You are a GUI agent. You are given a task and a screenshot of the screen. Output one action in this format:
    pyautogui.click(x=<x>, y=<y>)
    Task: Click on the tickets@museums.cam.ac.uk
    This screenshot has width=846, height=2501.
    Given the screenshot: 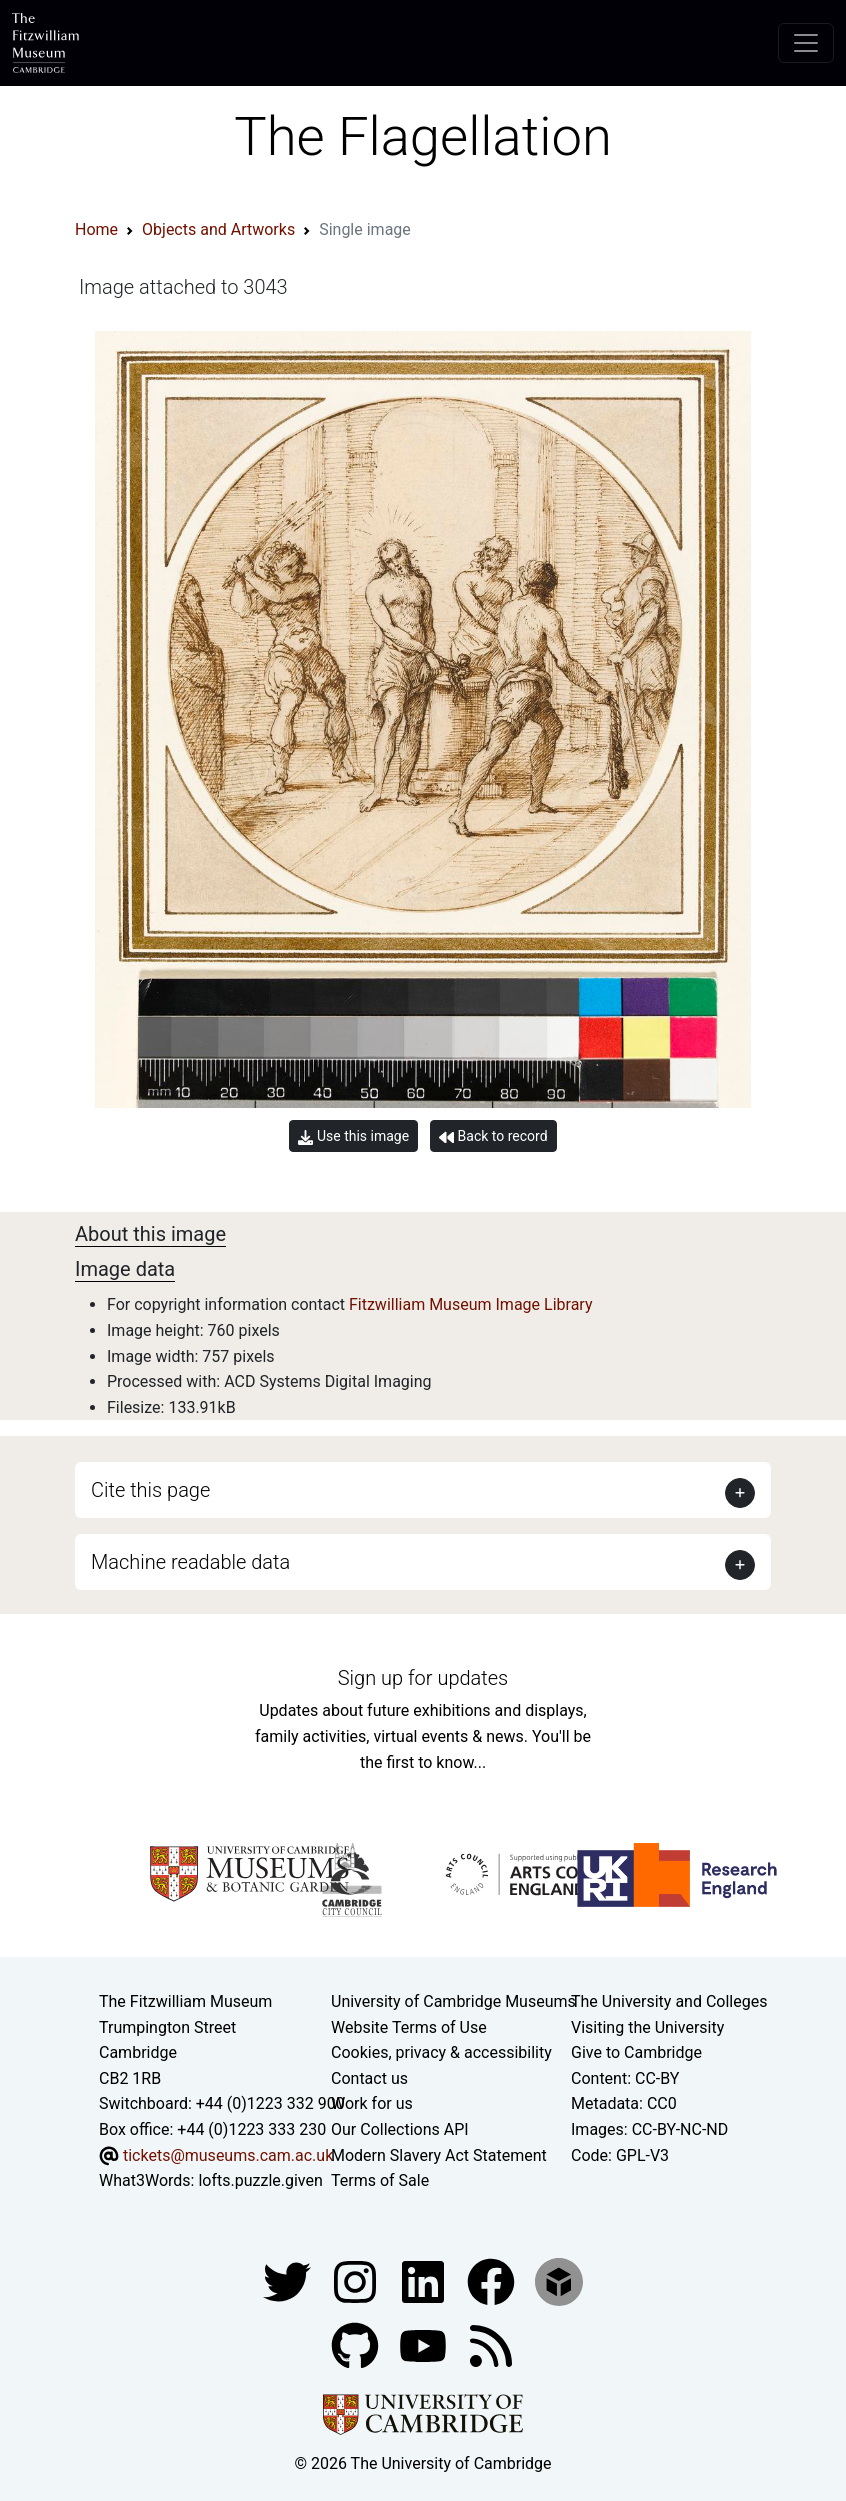 What is the action you would take?
    pyautogui.click(x=228, y=2155)
    